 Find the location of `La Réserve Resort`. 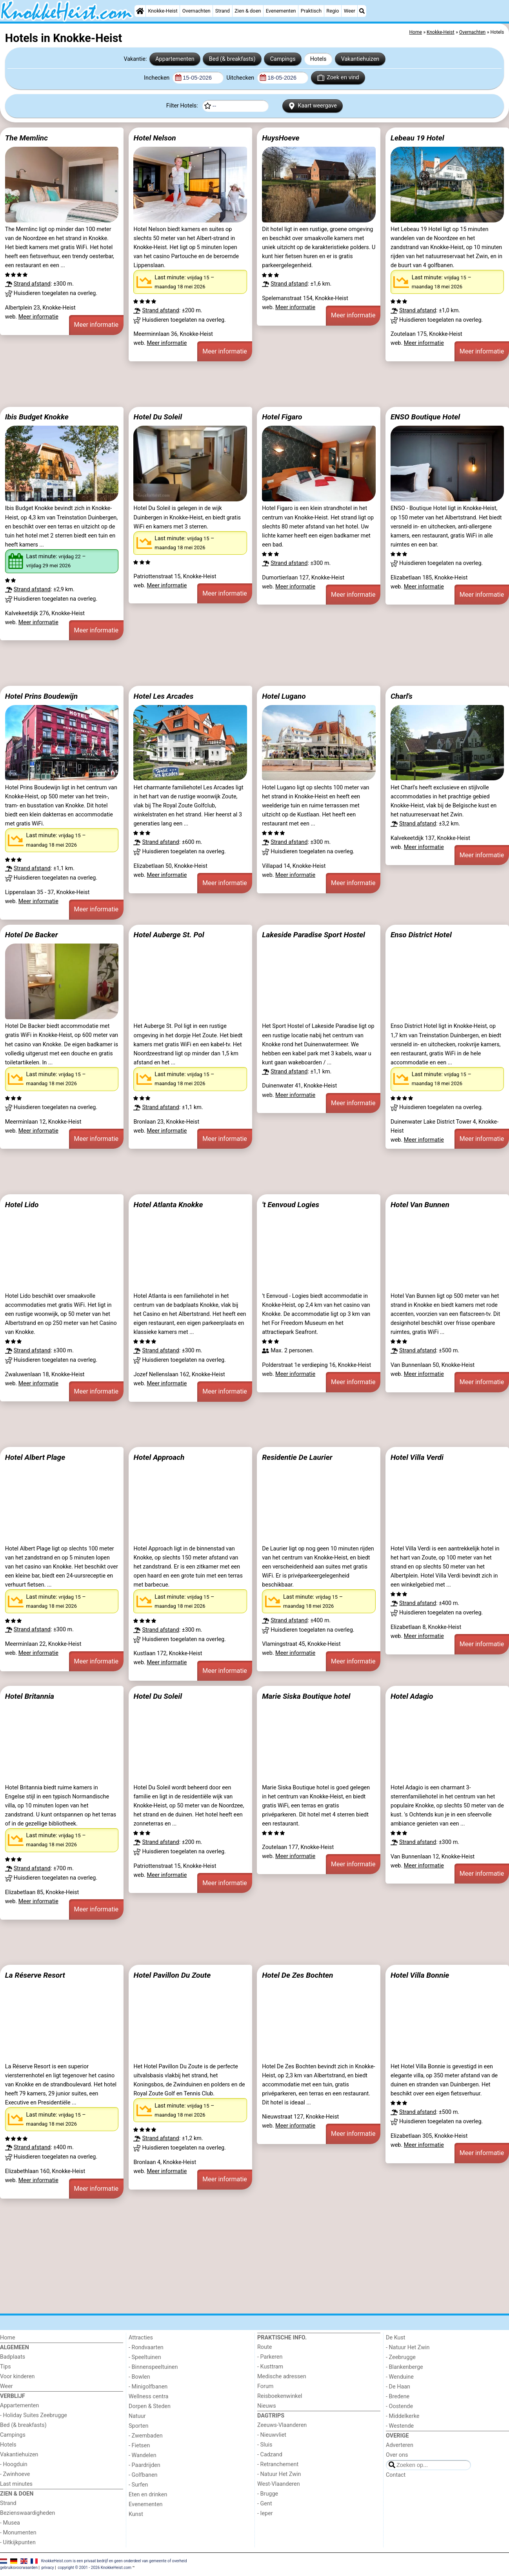

La Réserve Resort is located at coordinates (35, 1975).